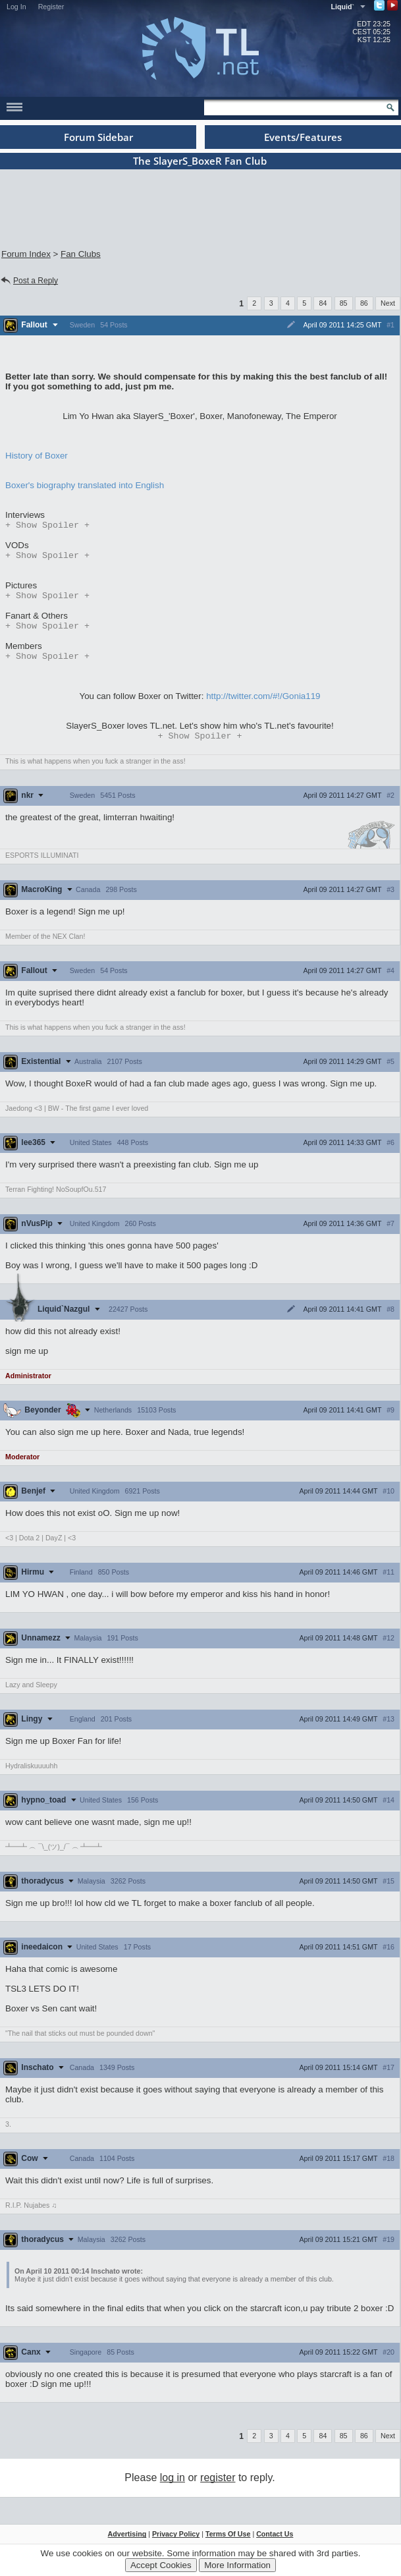  Describe the element at coordinates (228, 2542) in the screenshot. I see `Terms Of Use` at that location.